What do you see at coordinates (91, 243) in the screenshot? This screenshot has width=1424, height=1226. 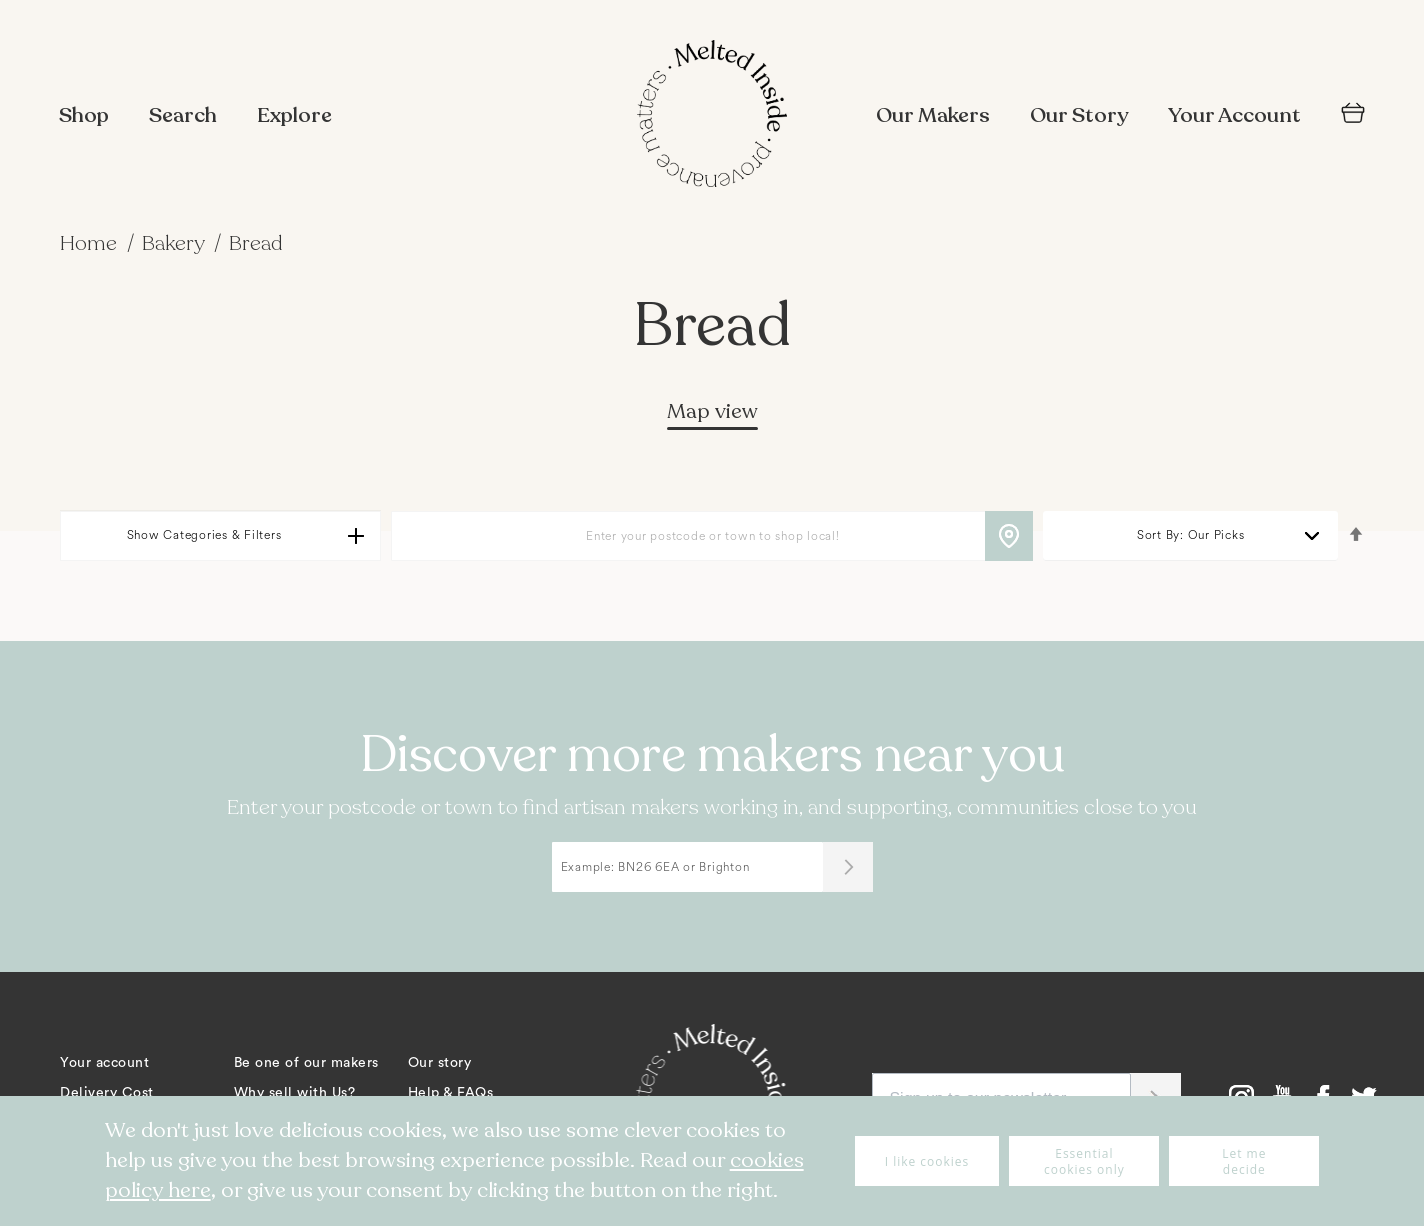 I see `Home` at bounding box center [91, 243].